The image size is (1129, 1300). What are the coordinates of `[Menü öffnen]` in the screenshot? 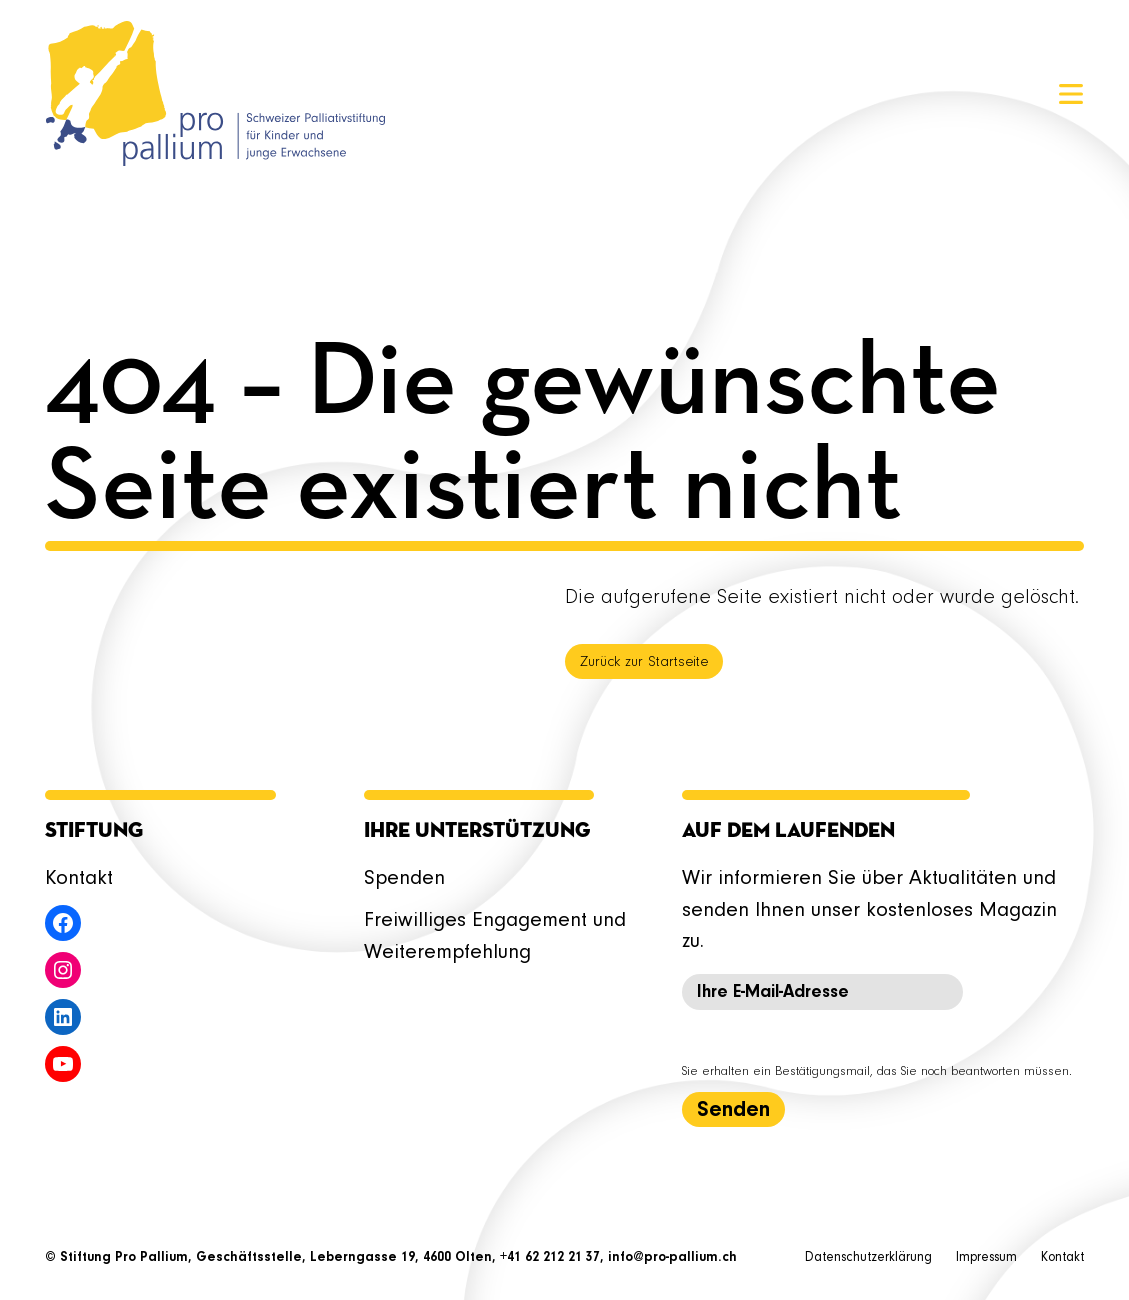 It's located at (1071, 94).